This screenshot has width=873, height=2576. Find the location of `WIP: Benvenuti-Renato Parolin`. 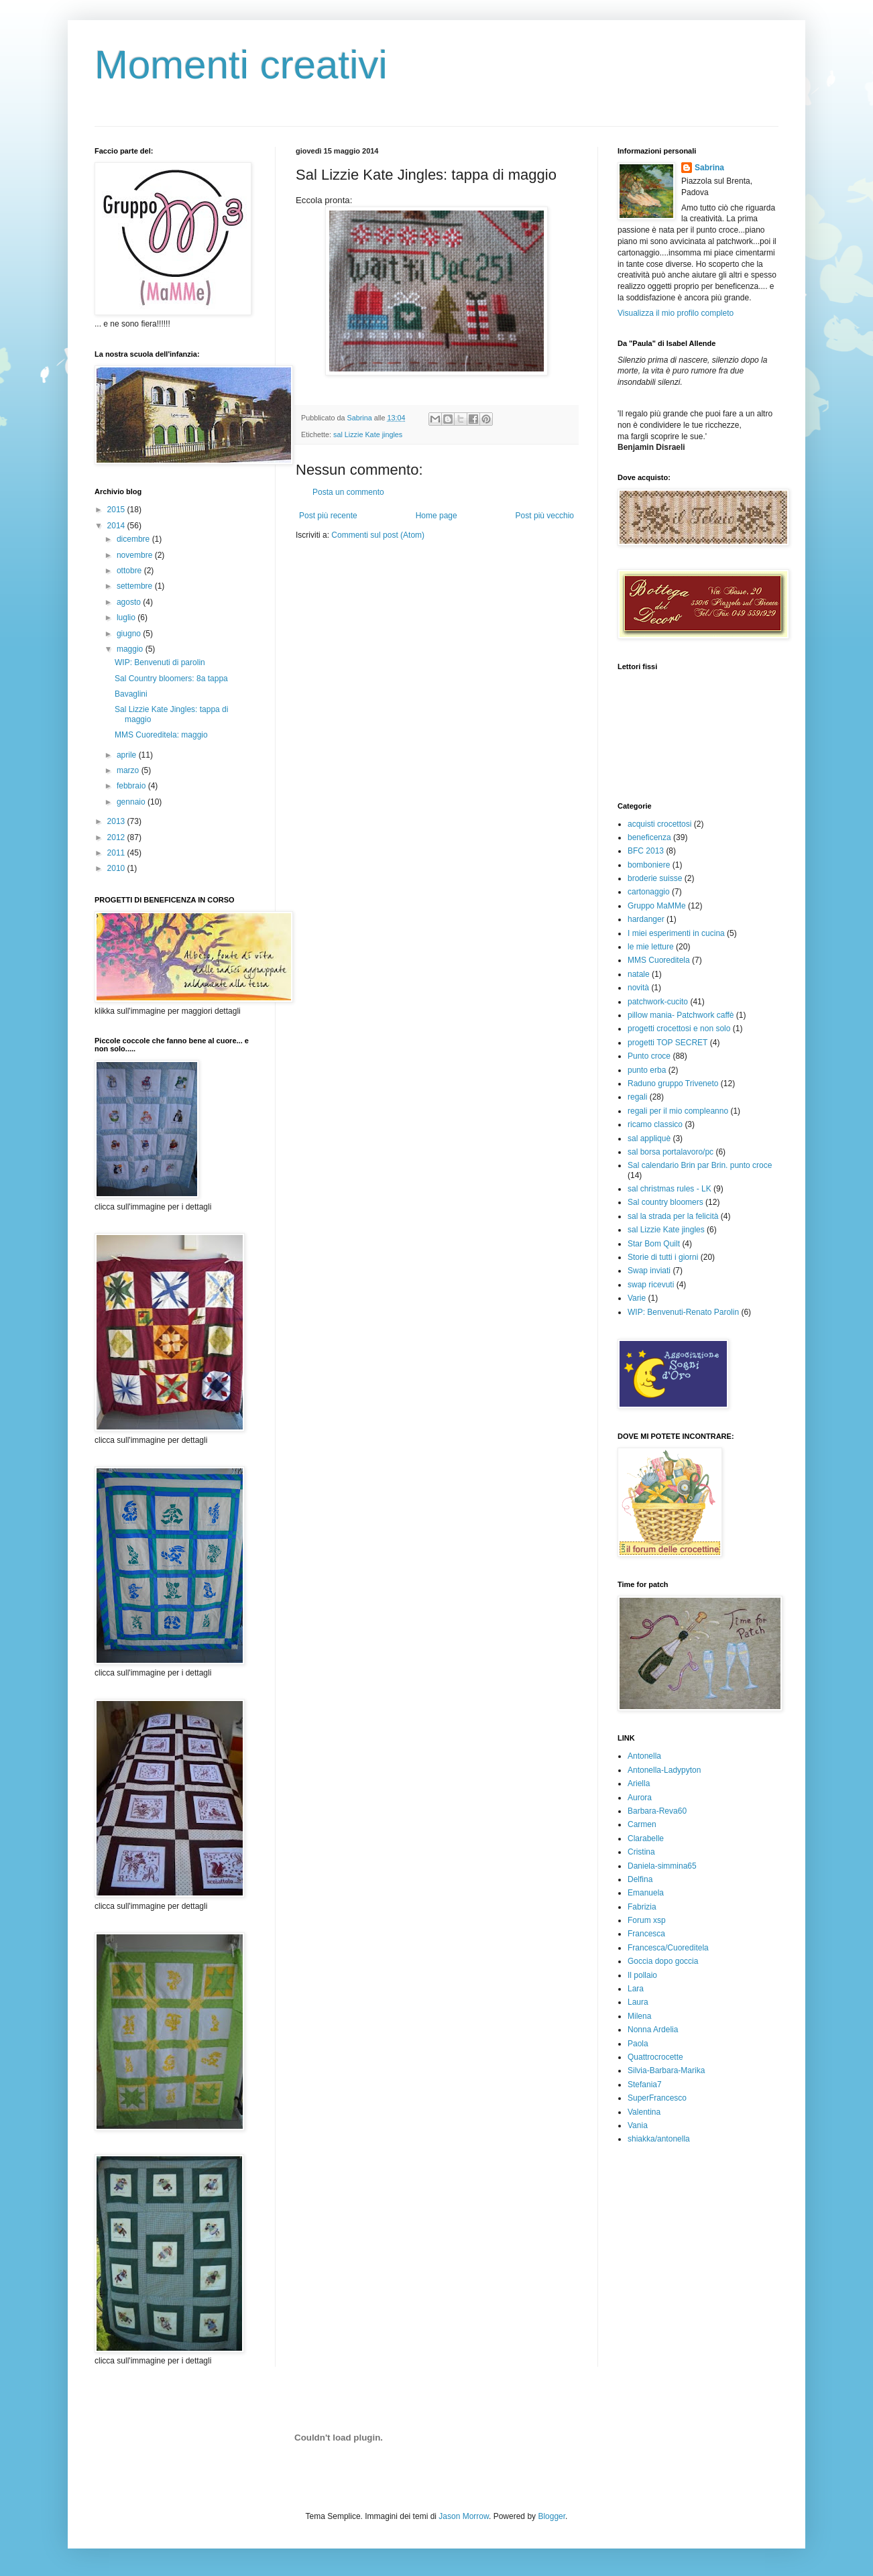

WIP: Benvenuti-Renato Parolin is located at coordinates (683, 1312).